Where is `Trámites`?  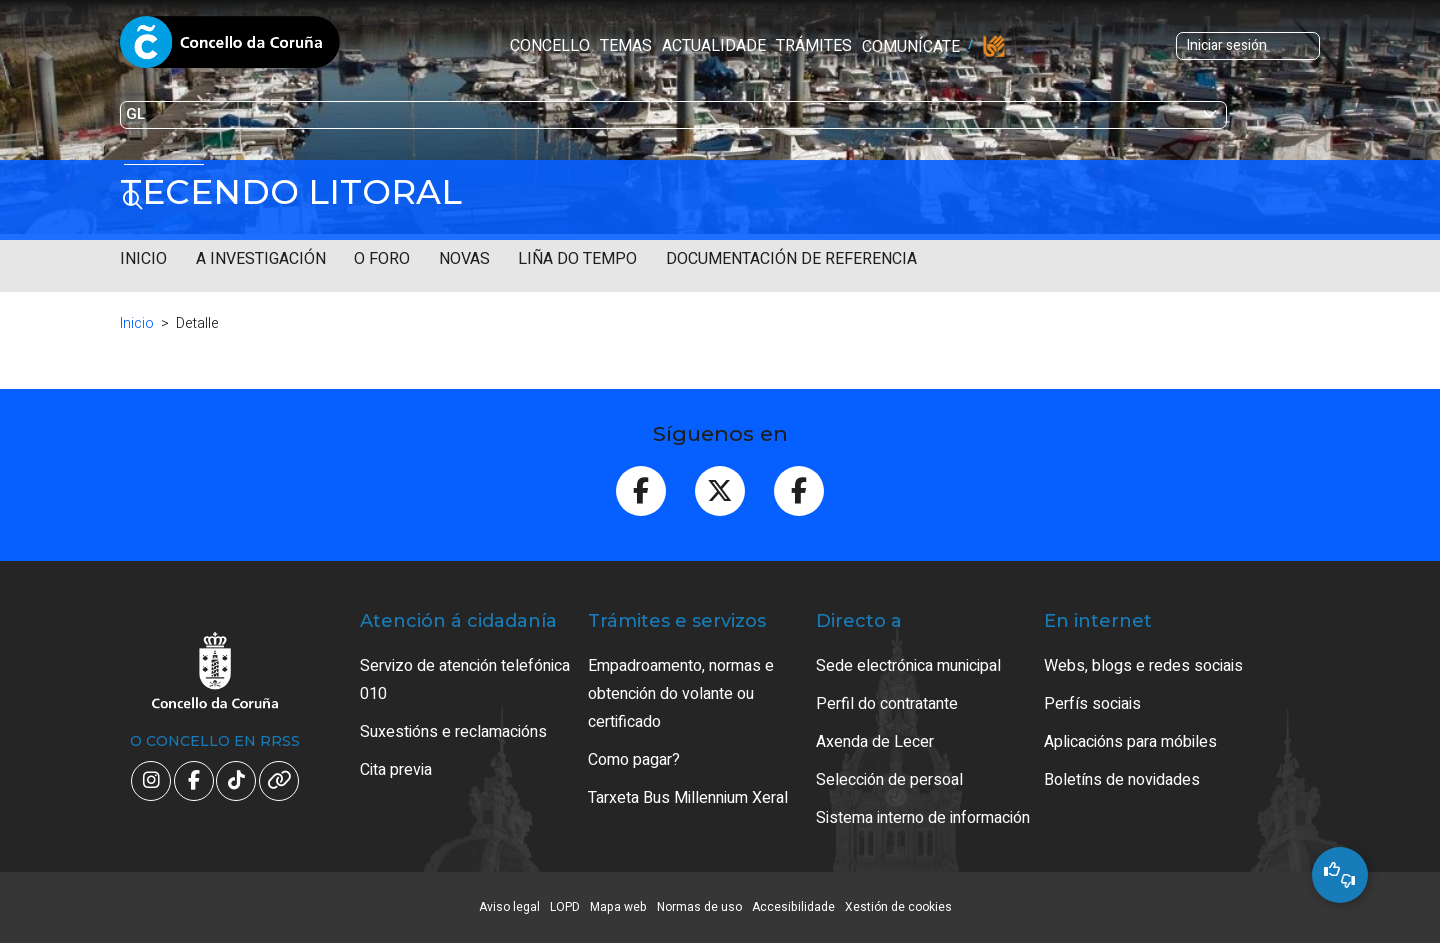
Trámites is located at coordinates (681, 46).